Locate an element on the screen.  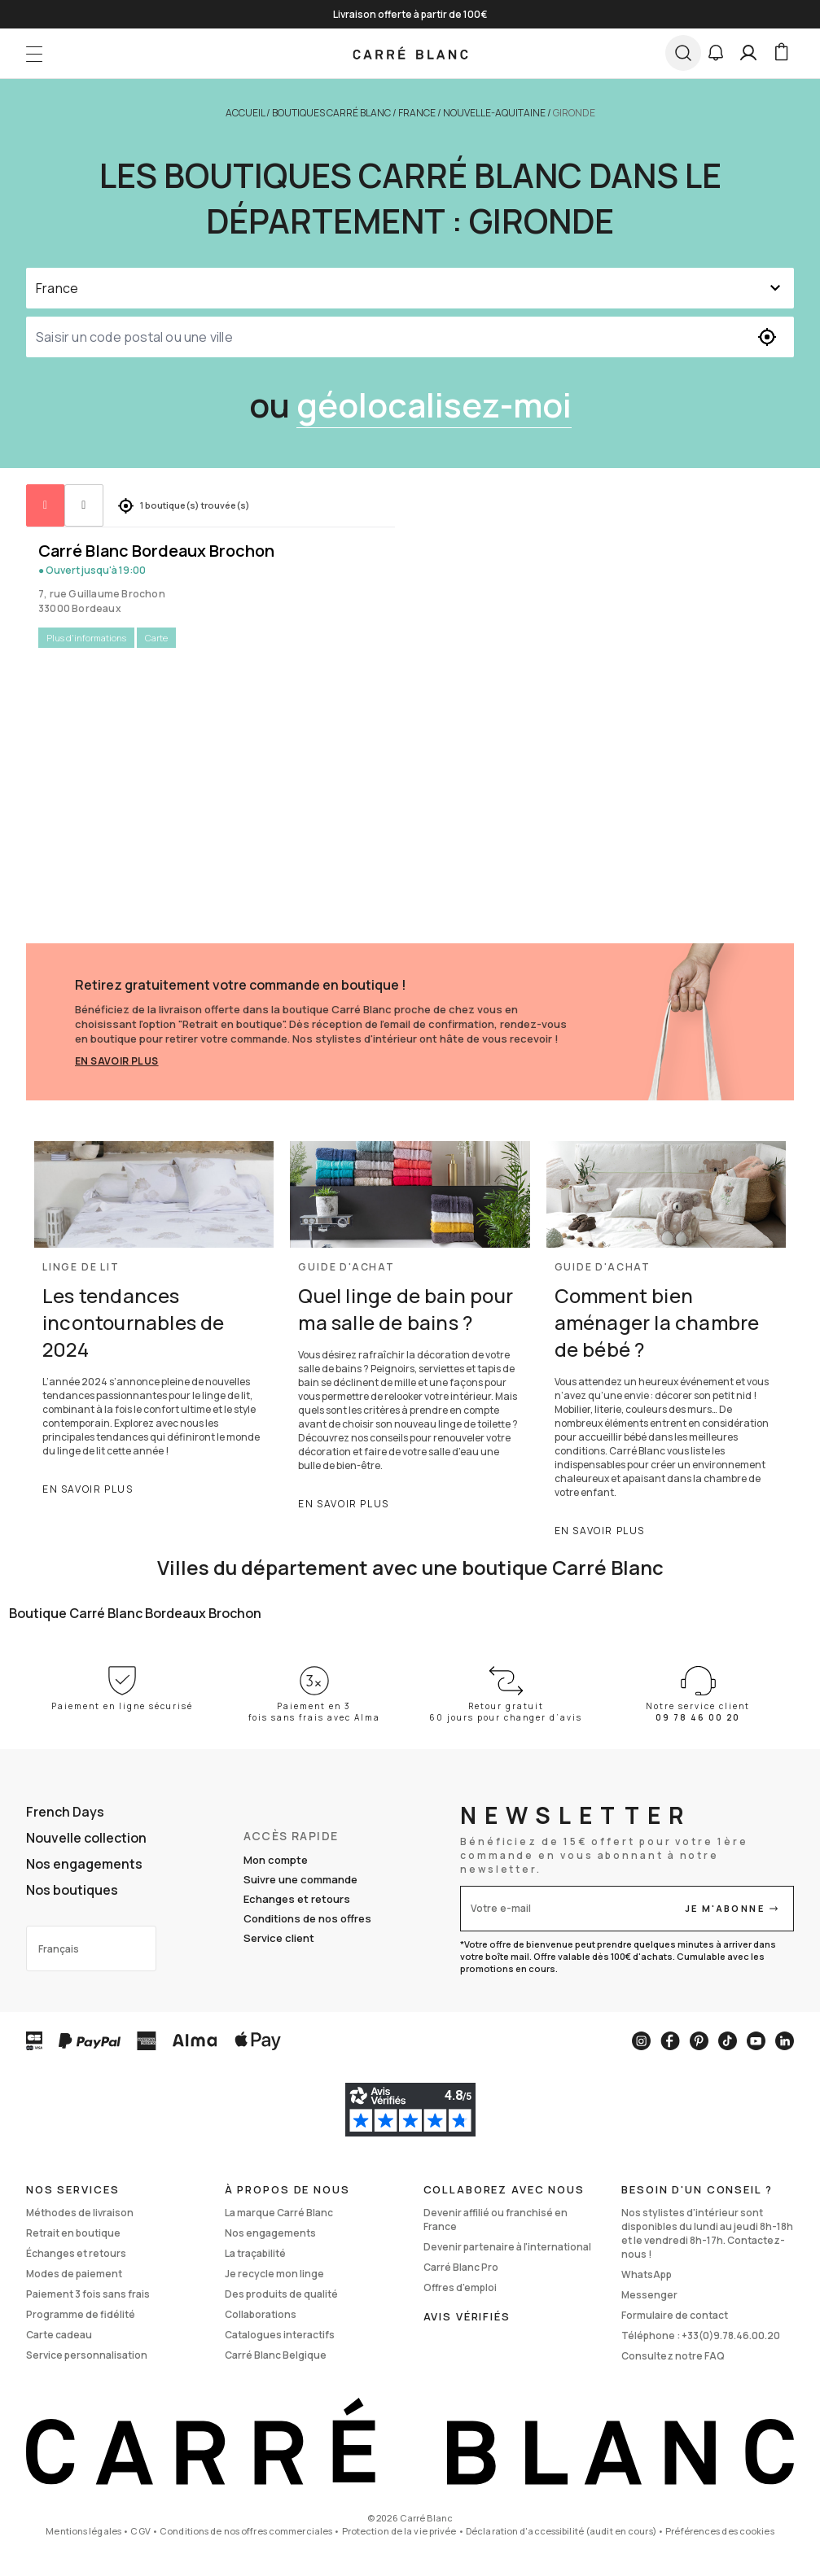
Carte is located at coordinates (156, 638).